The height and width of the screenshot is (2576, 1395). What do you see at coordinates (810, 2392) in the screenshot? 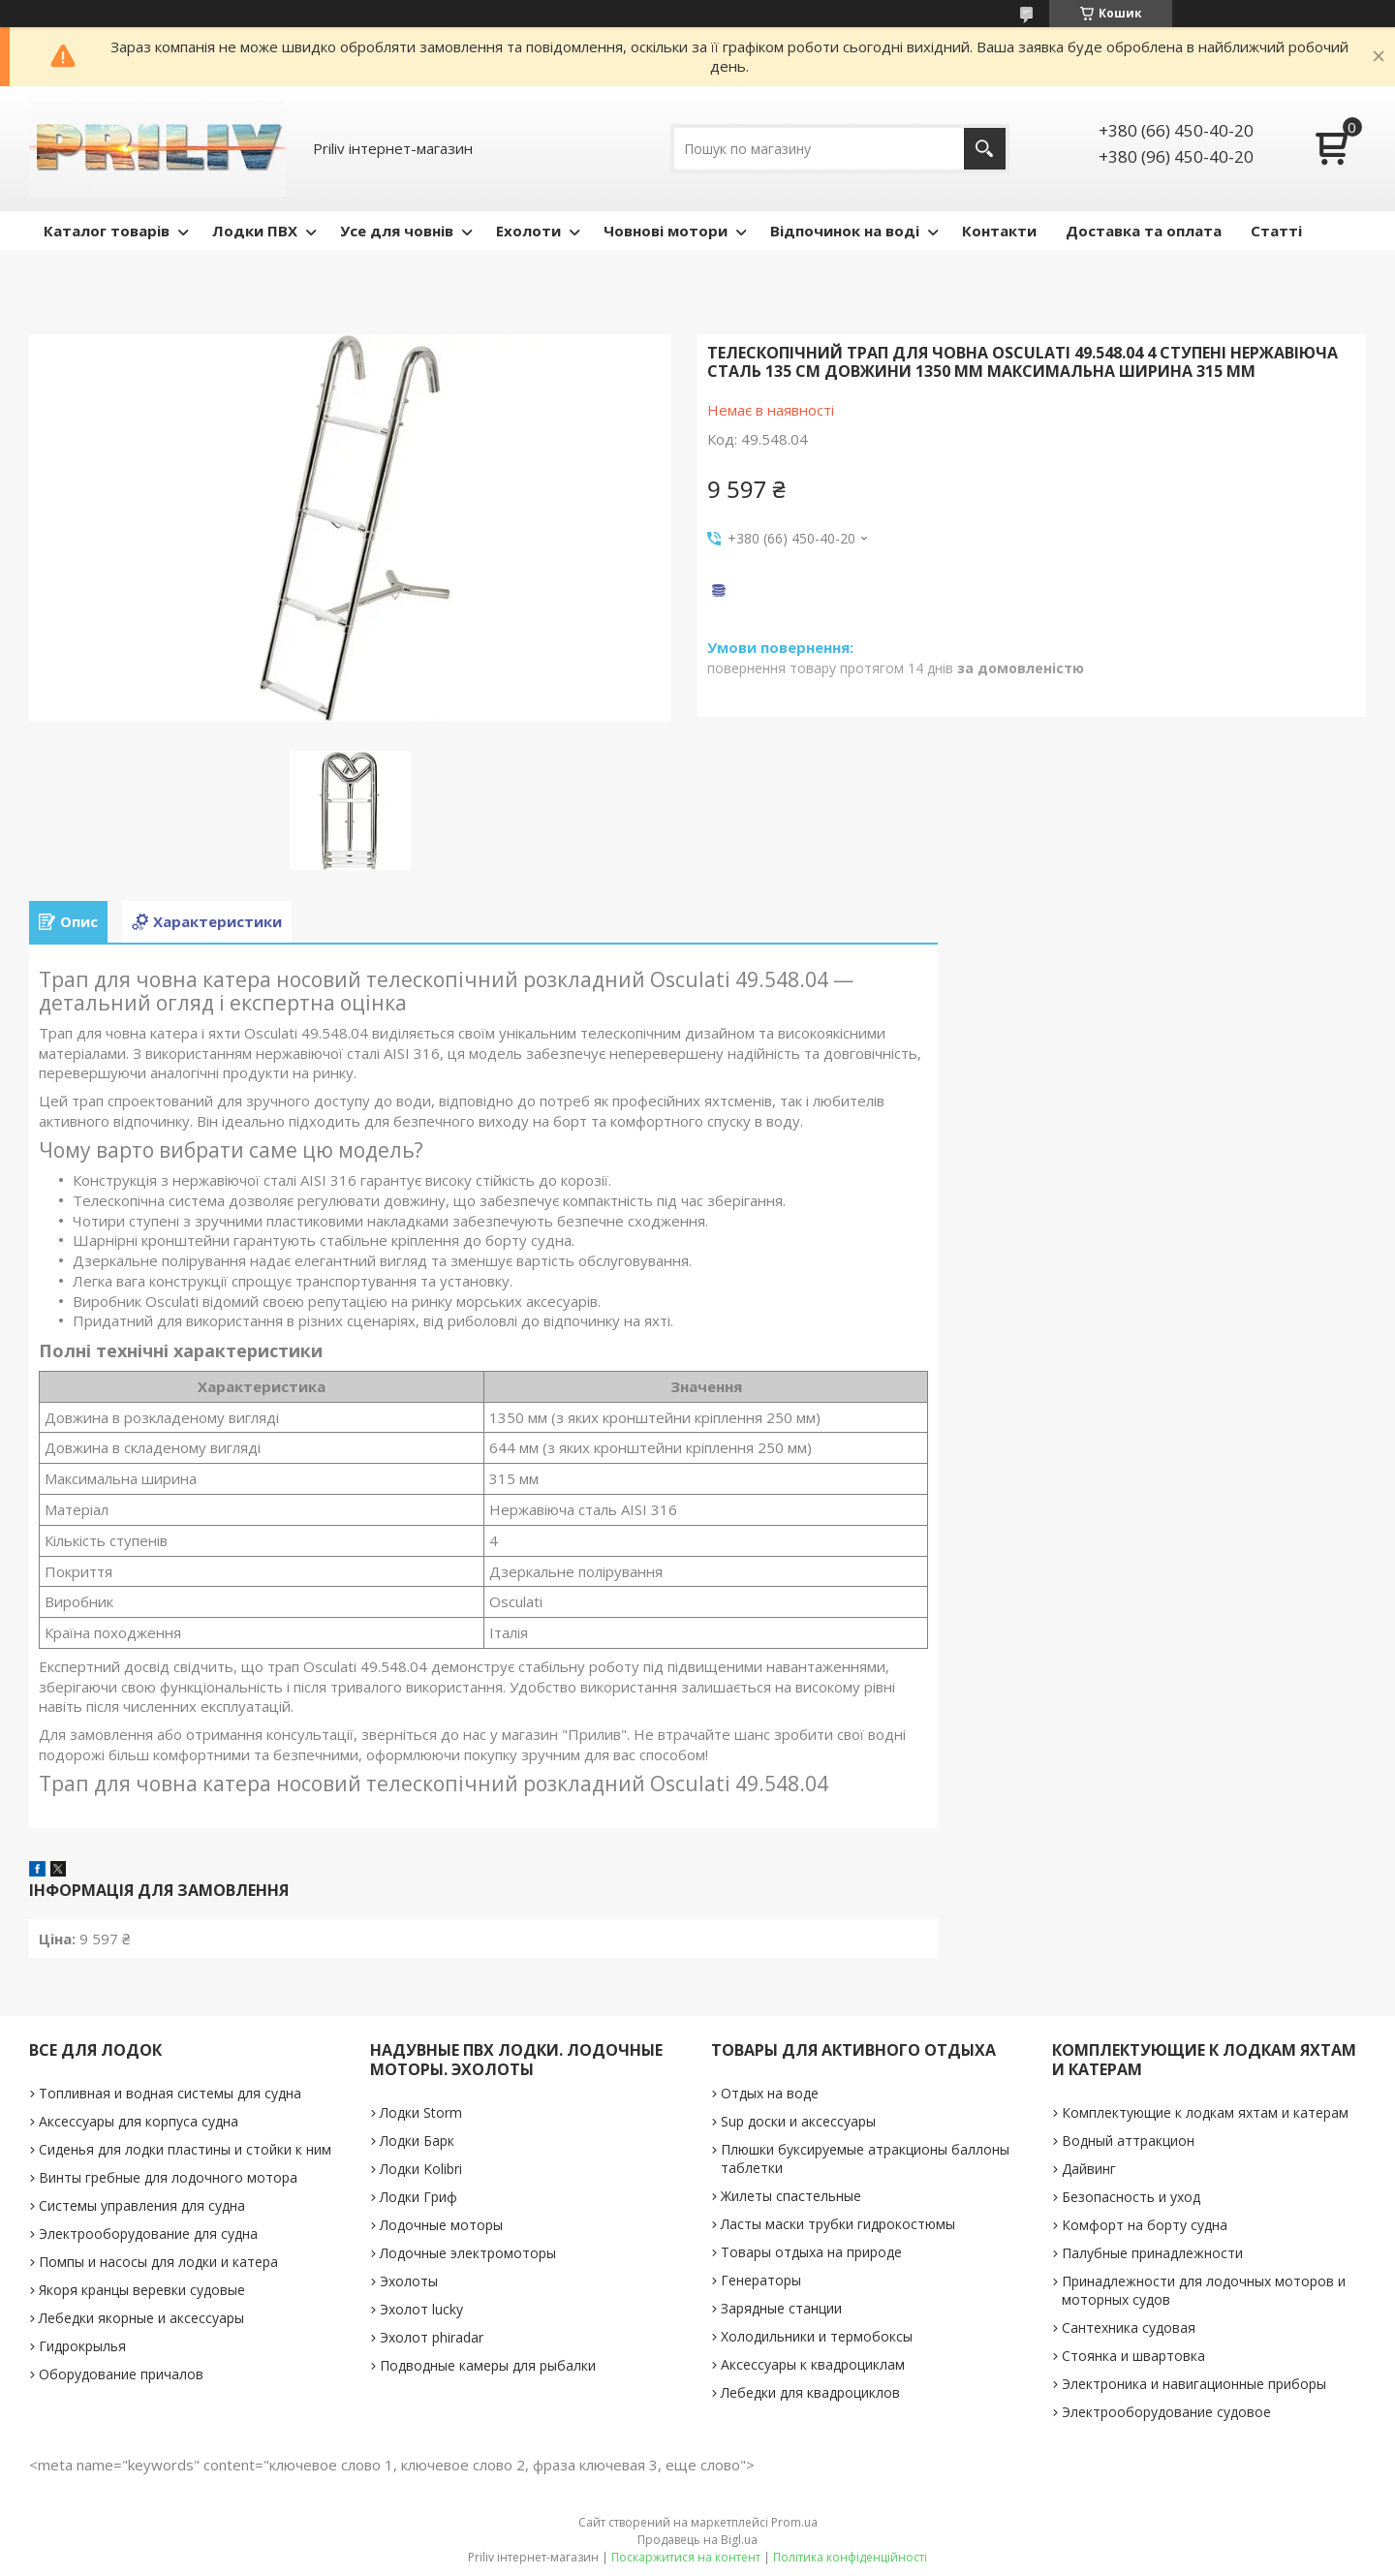
I see `Лебедки для квадроциклов` at bounding box center [810, 2392].